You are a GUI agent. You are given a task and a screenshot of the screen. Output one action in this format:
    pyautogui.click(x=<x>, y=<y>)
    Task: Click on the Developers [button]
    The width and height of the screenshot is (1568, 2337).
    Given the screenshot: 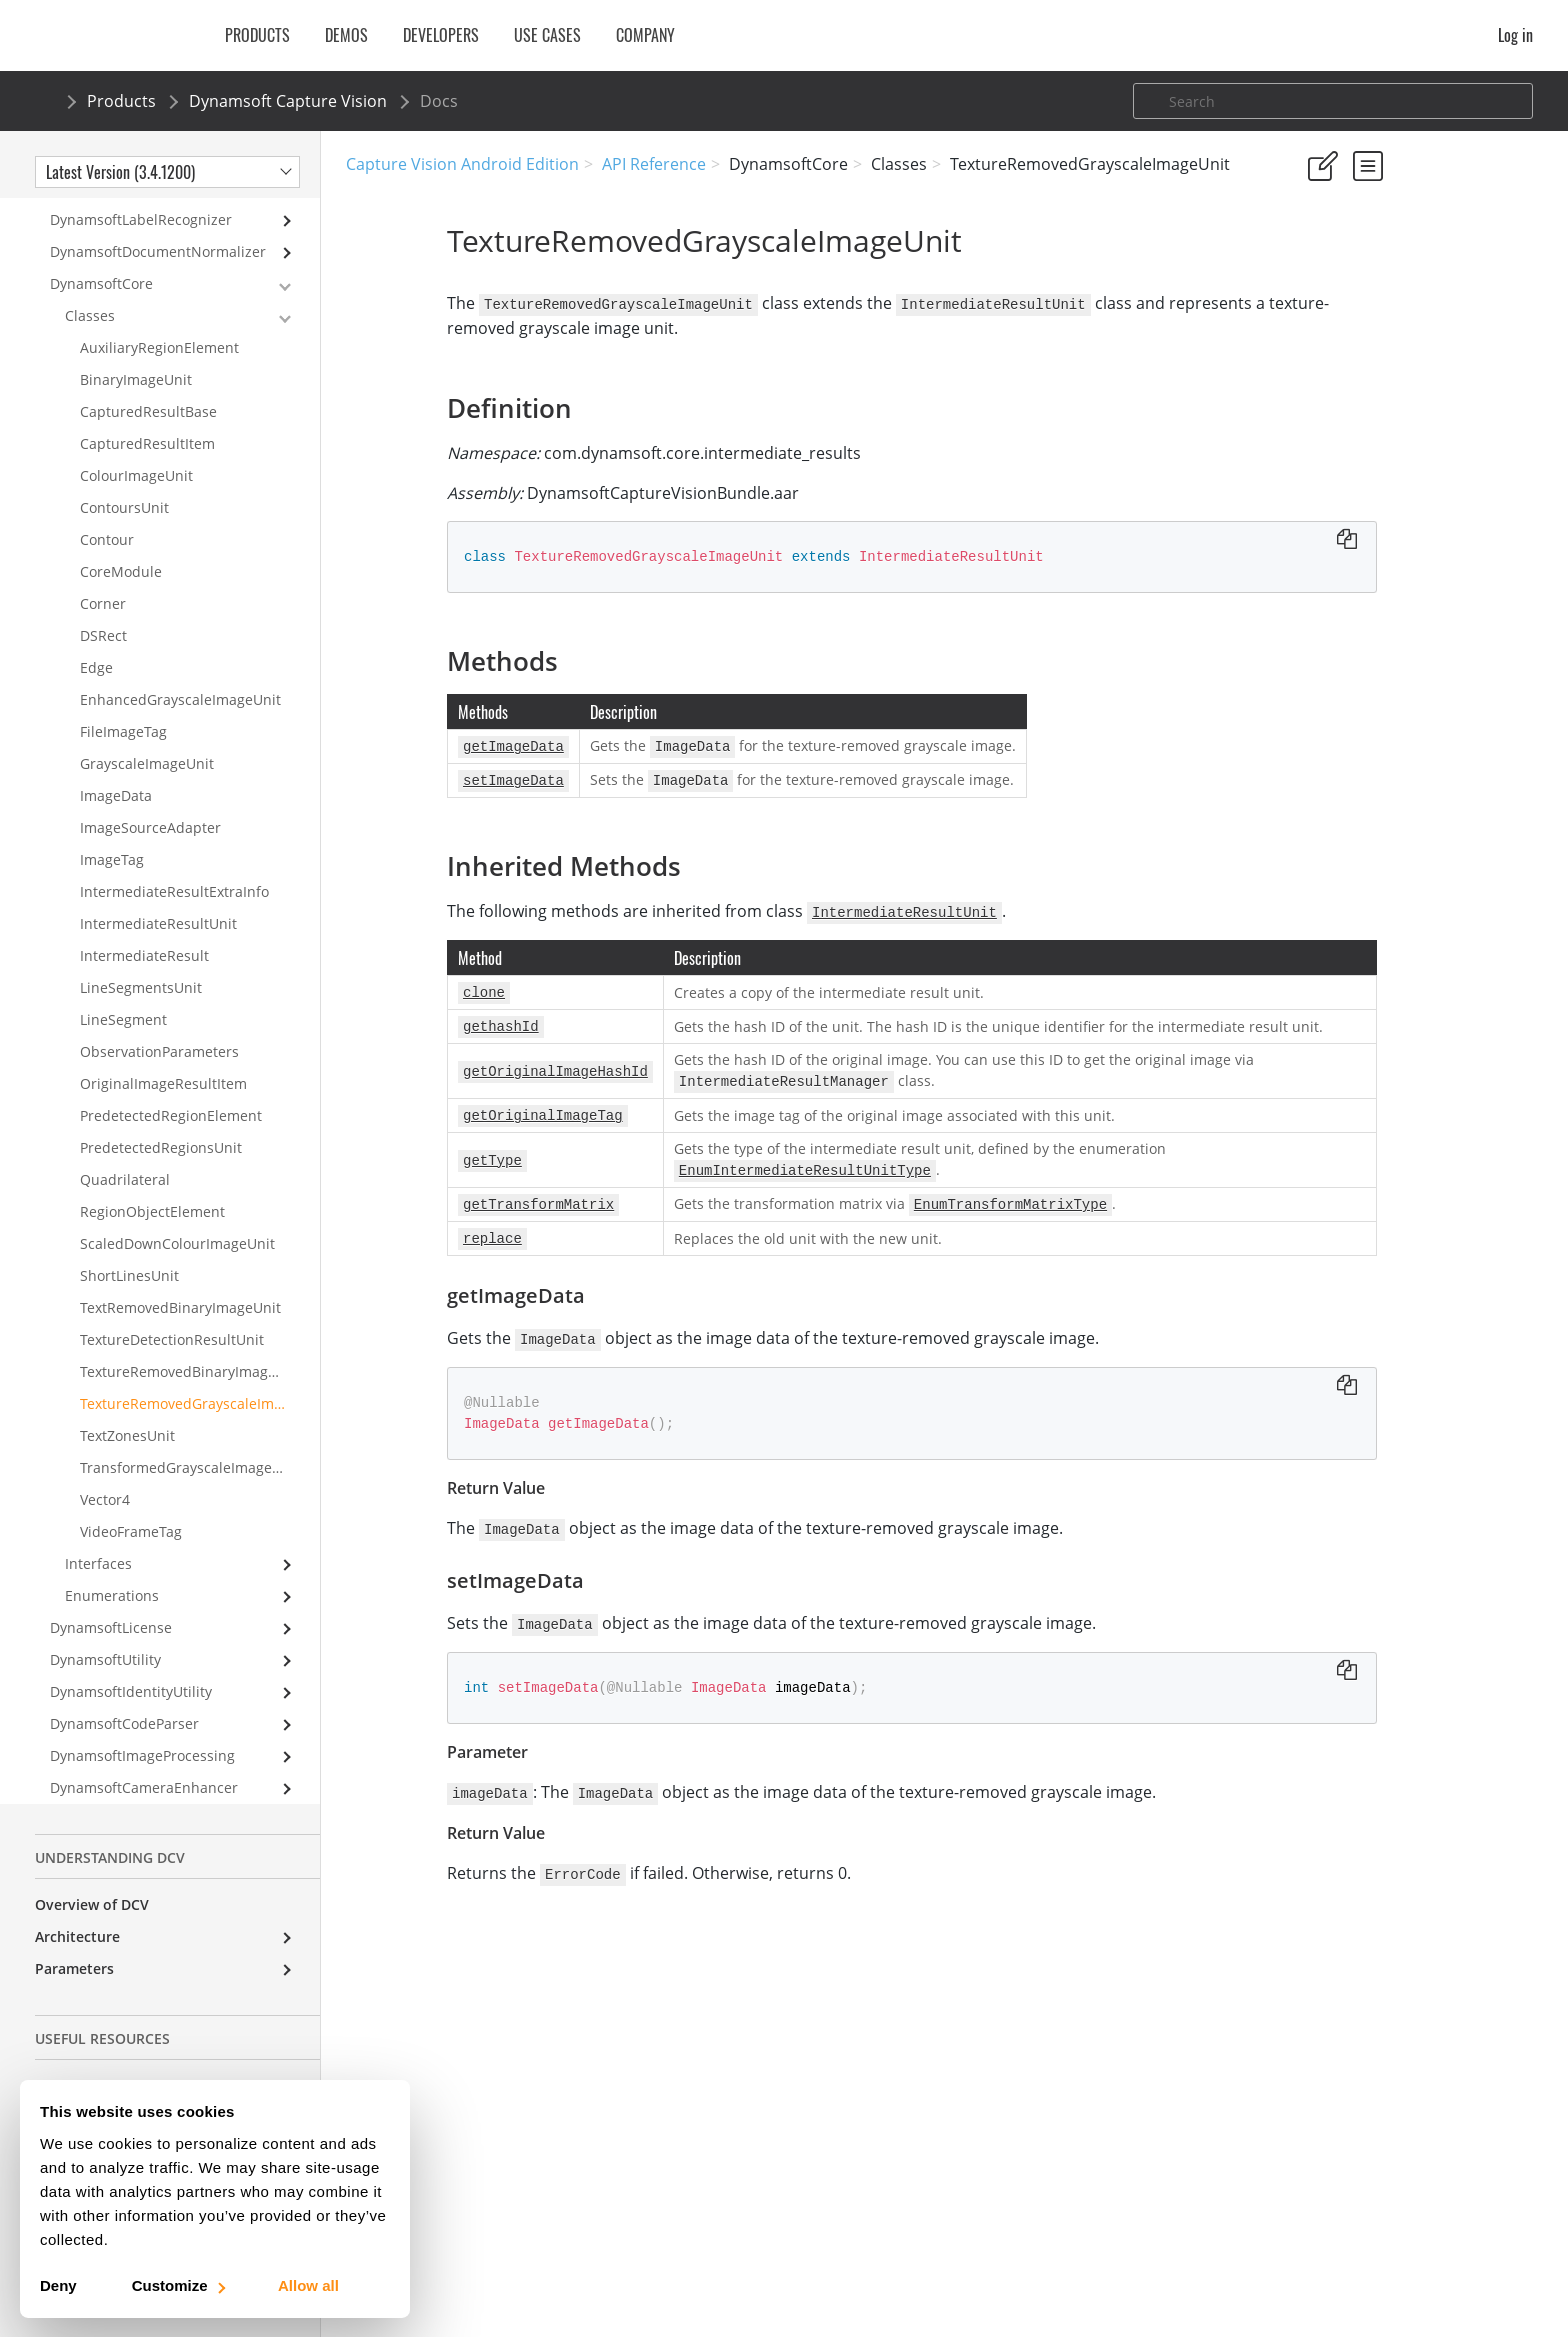 What is the action you would take?
    pyautogui.click(x=441, y=35)
    